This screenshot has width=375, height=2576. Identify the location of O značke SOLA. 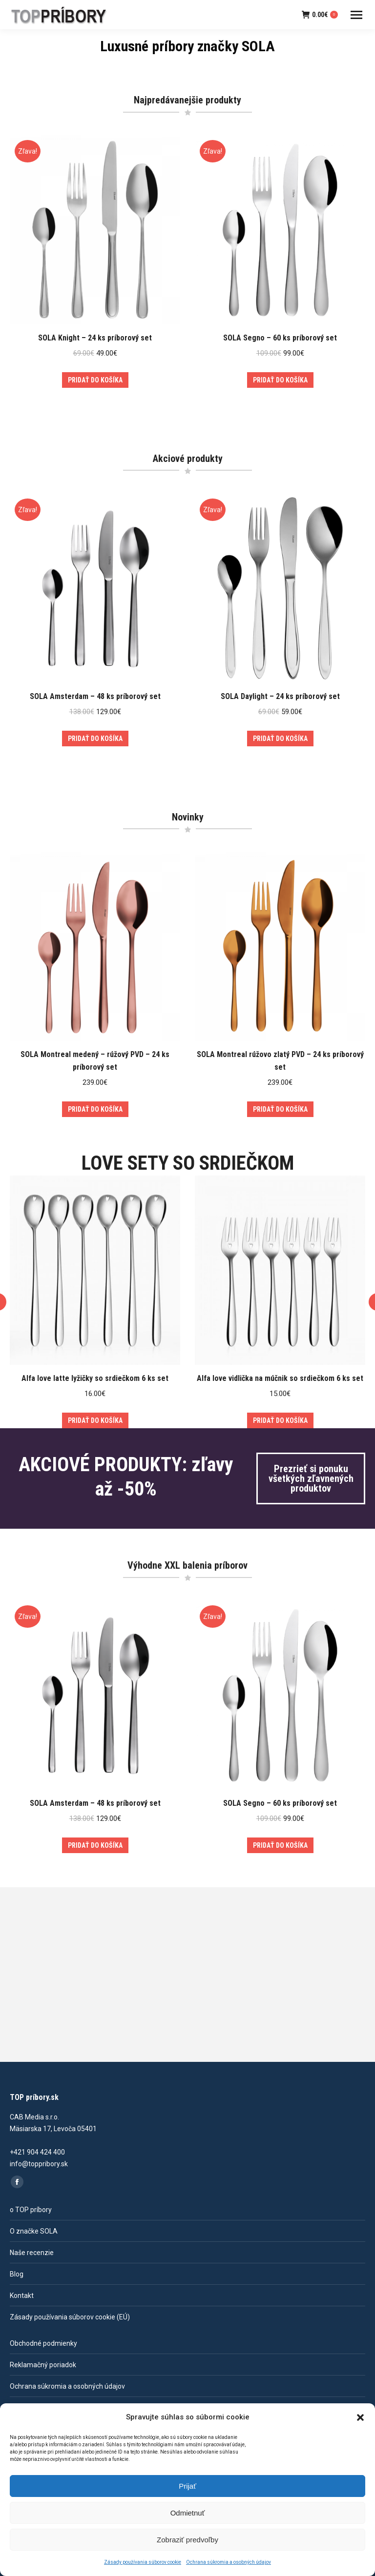
(34, 2231).